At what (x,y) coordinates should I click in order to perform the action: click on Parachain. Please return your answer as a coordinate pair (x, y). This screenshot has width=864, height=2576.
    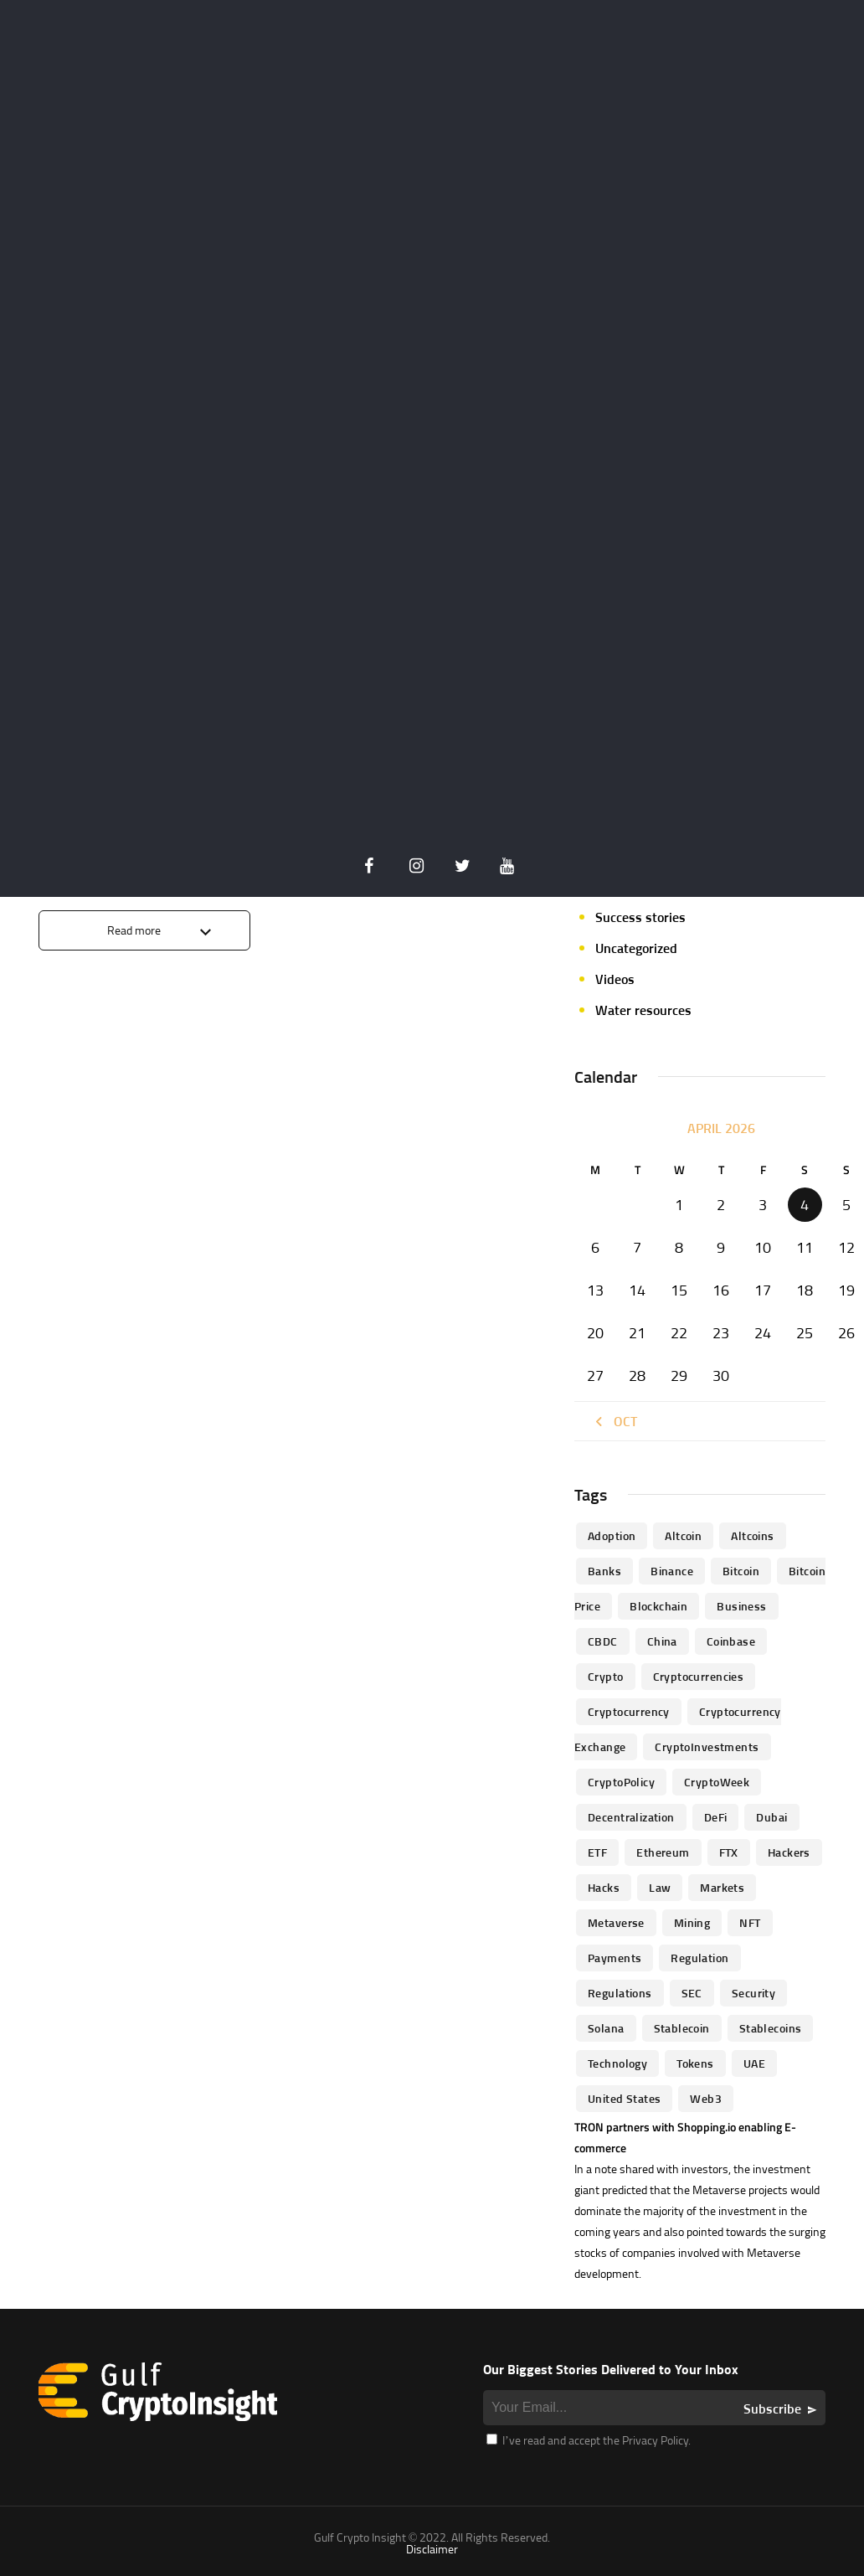
    Looking at the image, I should click on (623, 824).